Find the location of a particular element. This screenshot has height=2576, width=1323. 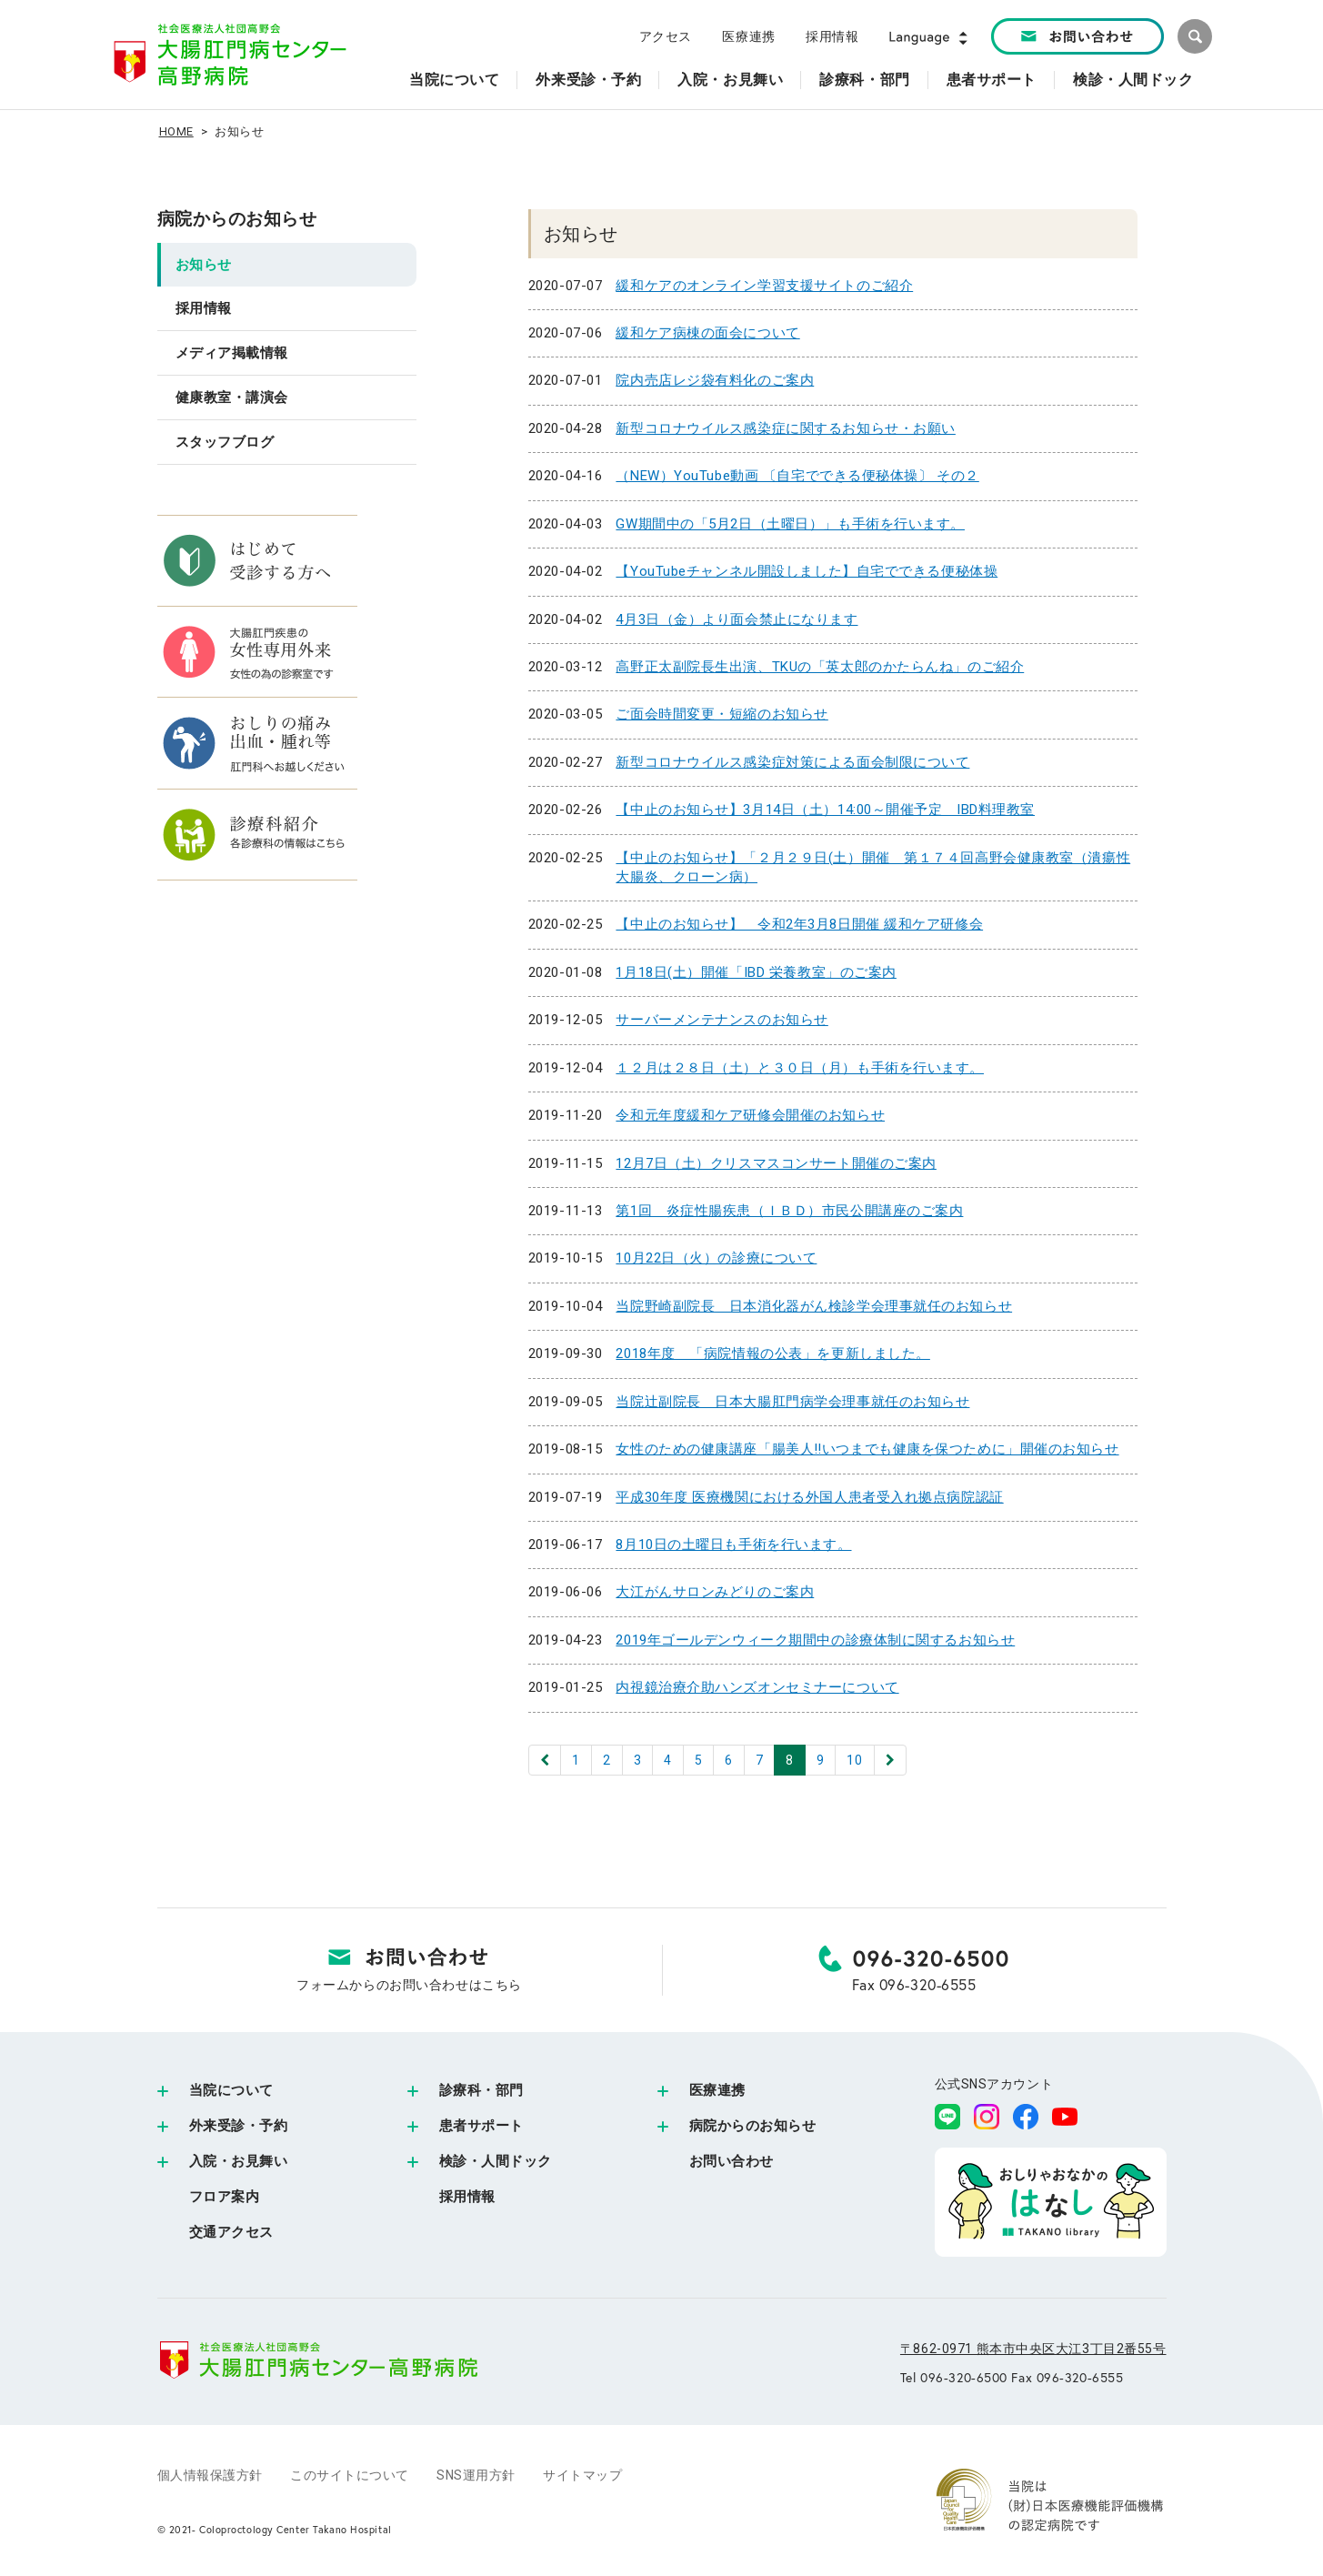

メディア掲載情報 is located at coordinates (231, 353).